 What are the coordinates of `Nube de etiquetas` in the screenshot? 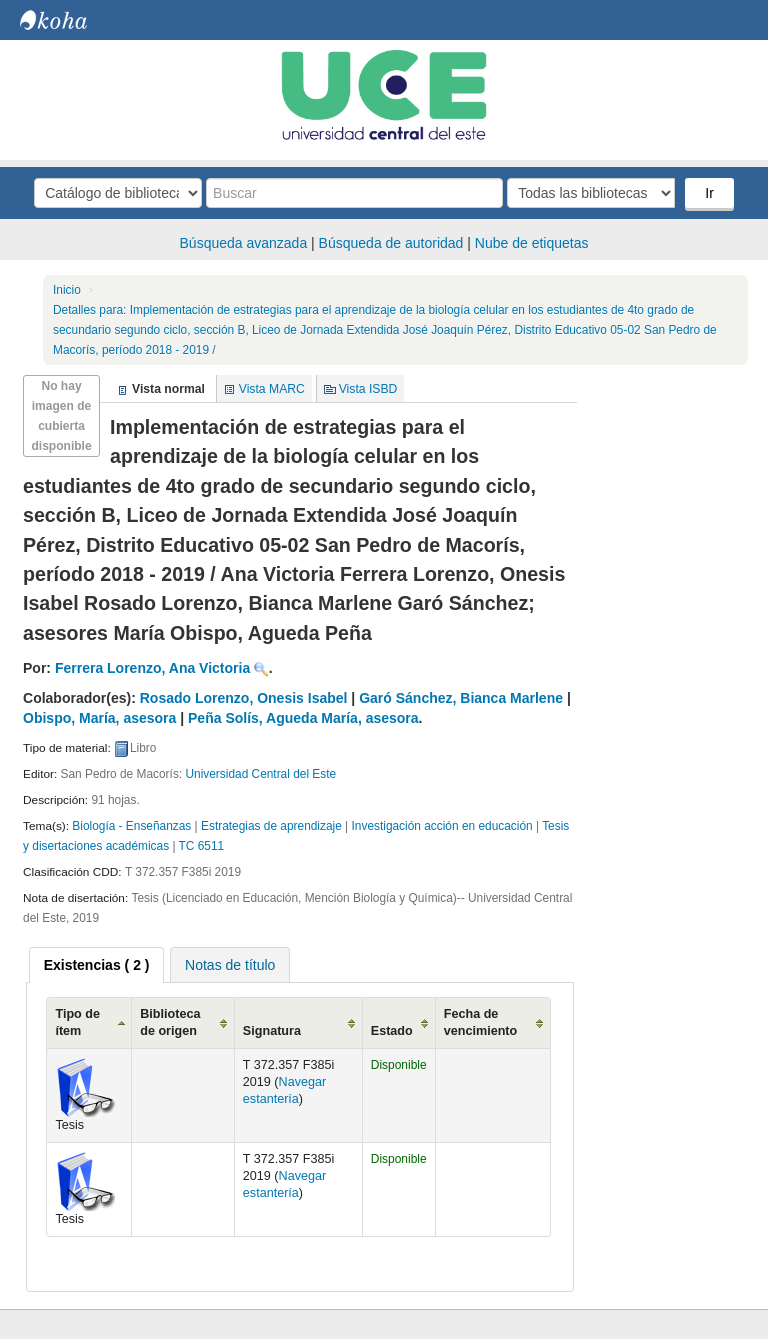 It's located at (532, 243).